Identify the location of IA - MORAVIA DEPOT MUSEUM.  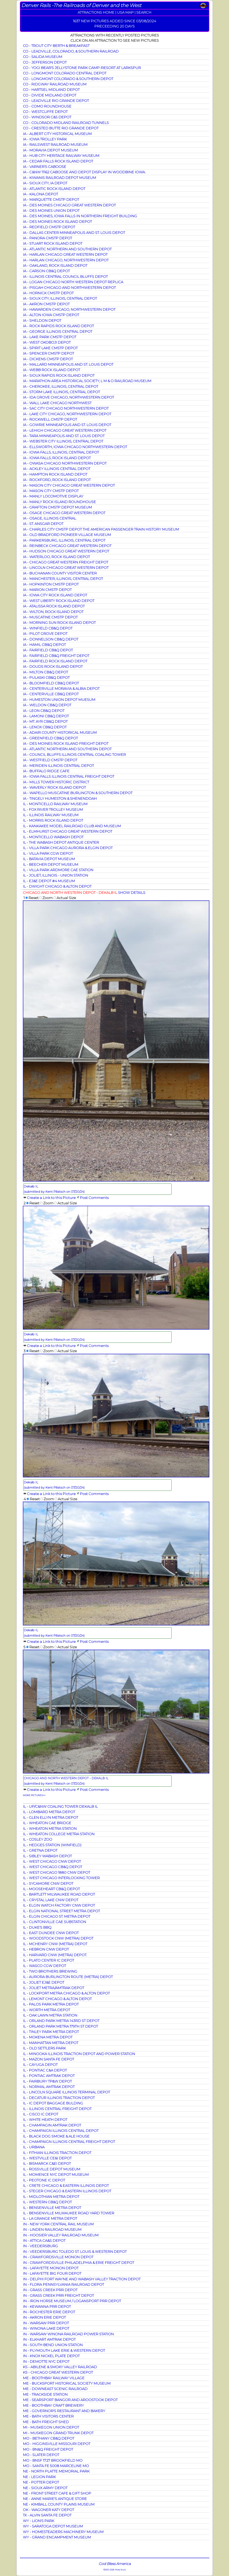
(50, 150).